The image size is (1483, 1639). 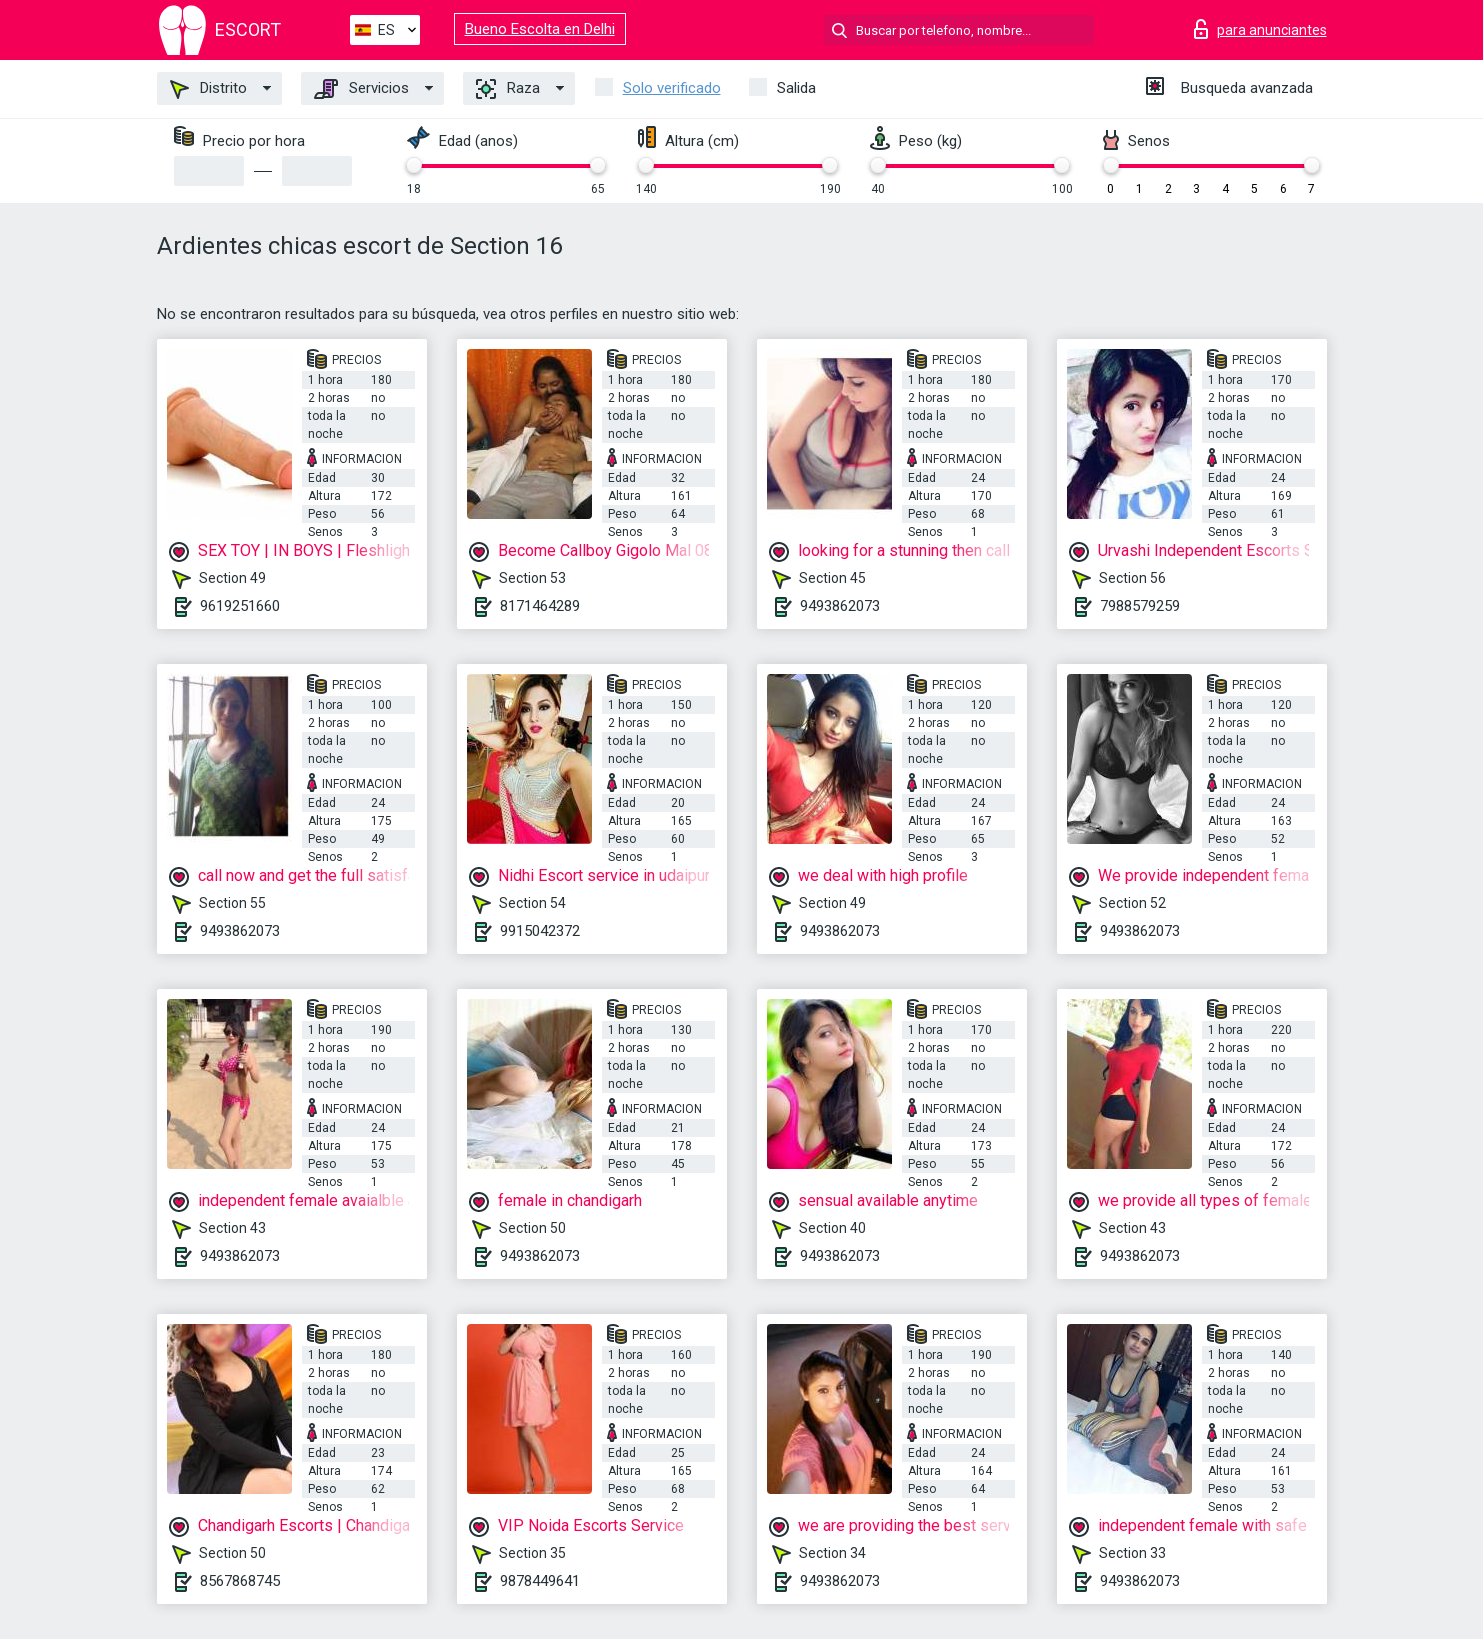 What do you see at coordinates (240, 1581) in the screenshot?
I see `8567868745` at bounding box center [240, 1581].